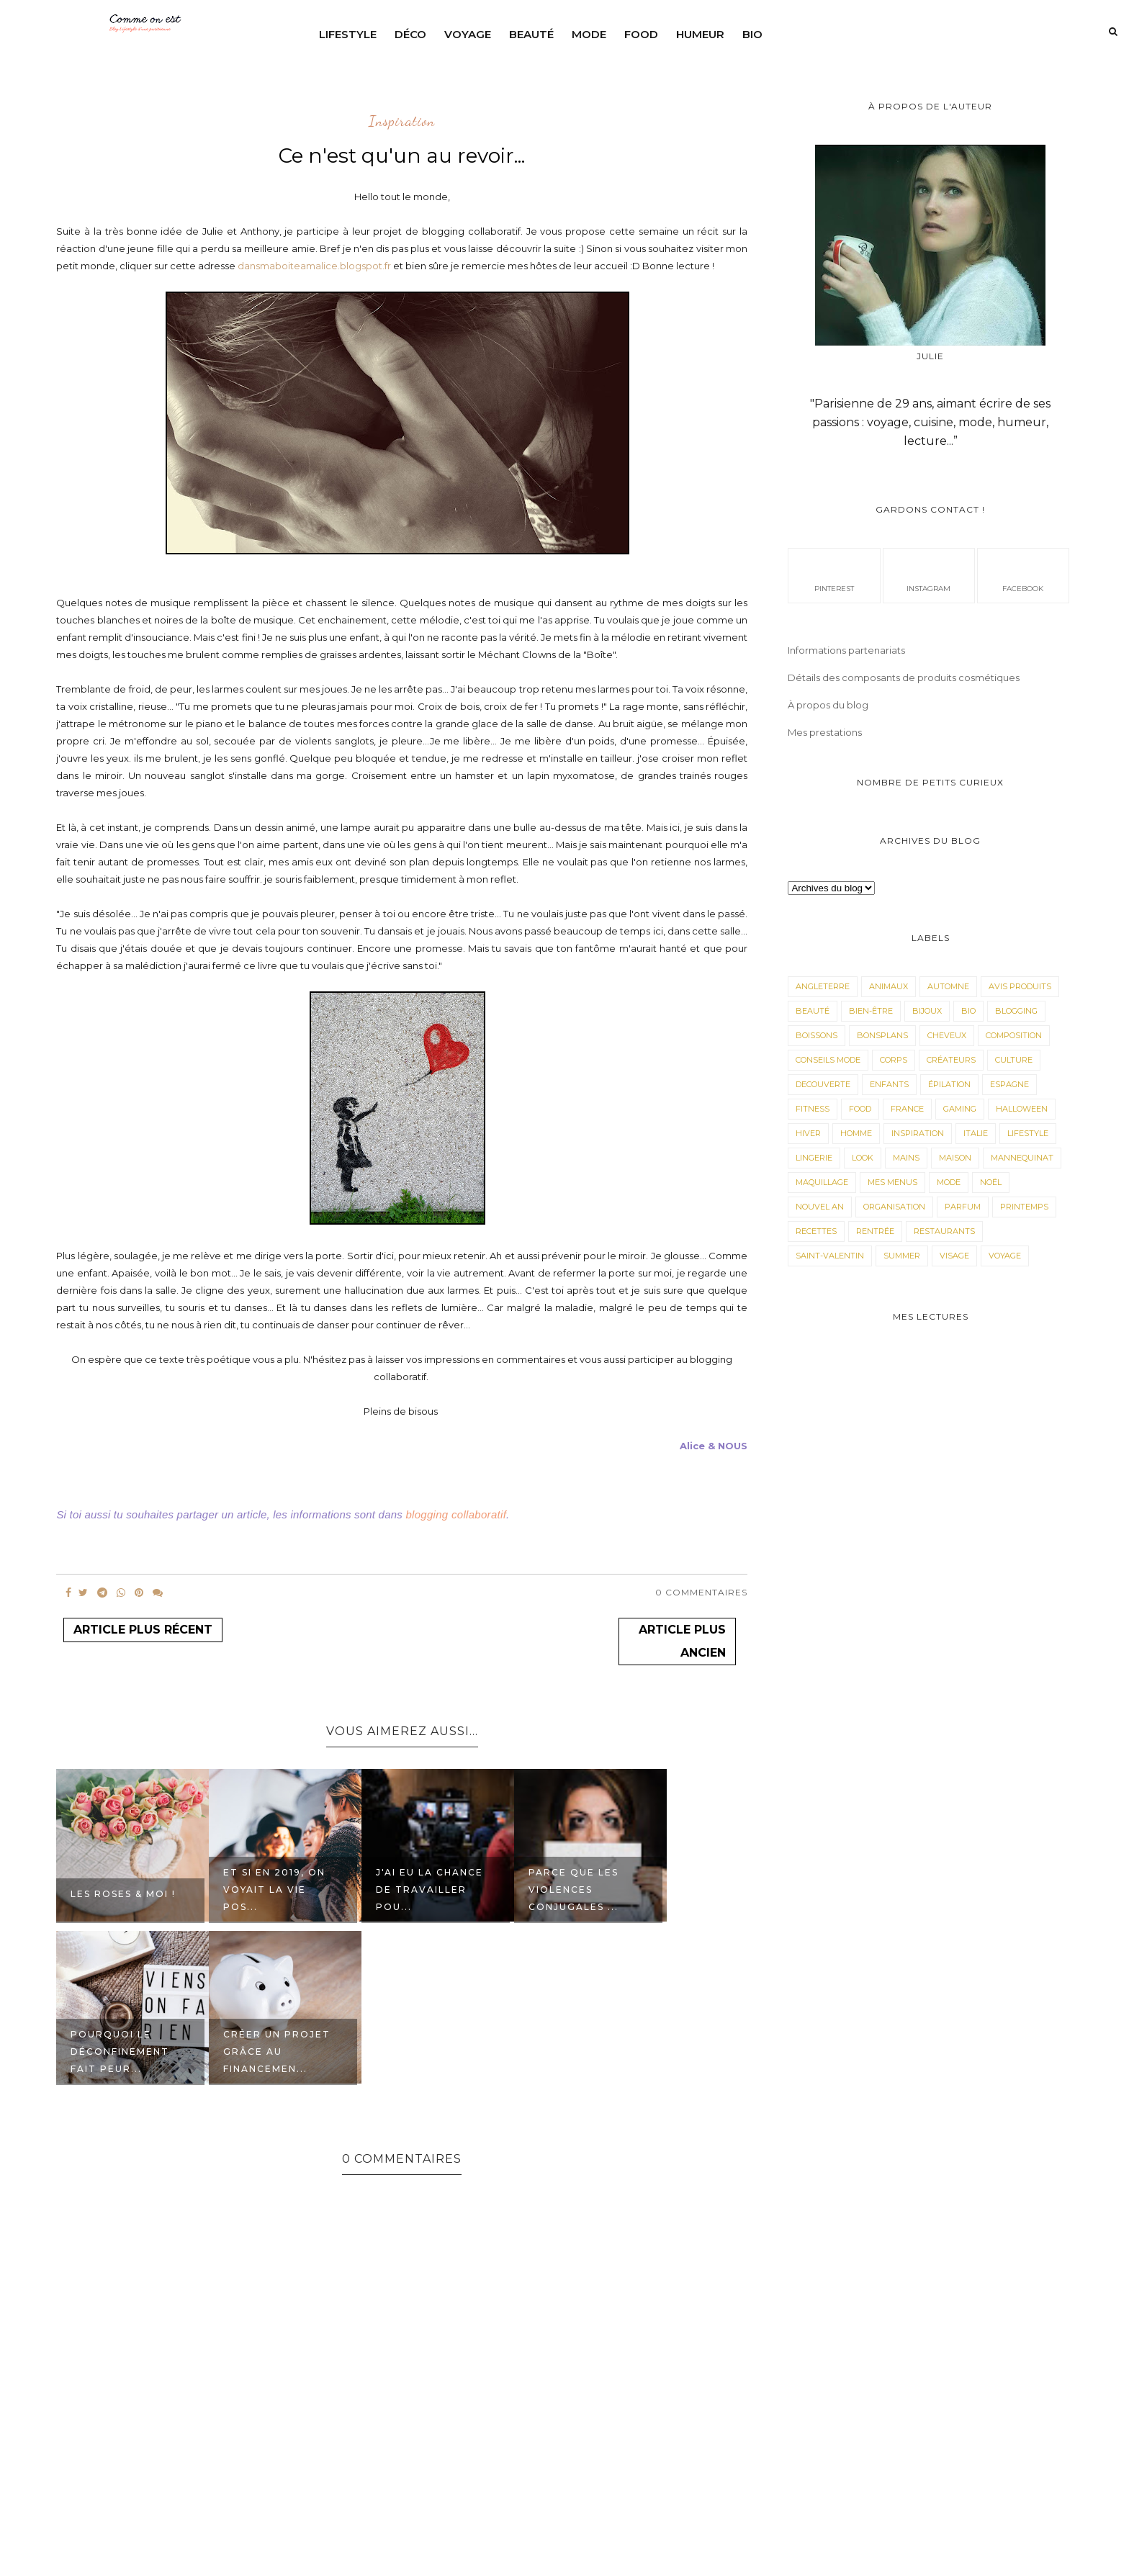 This screenshot has width=1129, height=2576. Describe the element at coordinates (963, 1207) in the screenshot. I see `parfum` at that location.